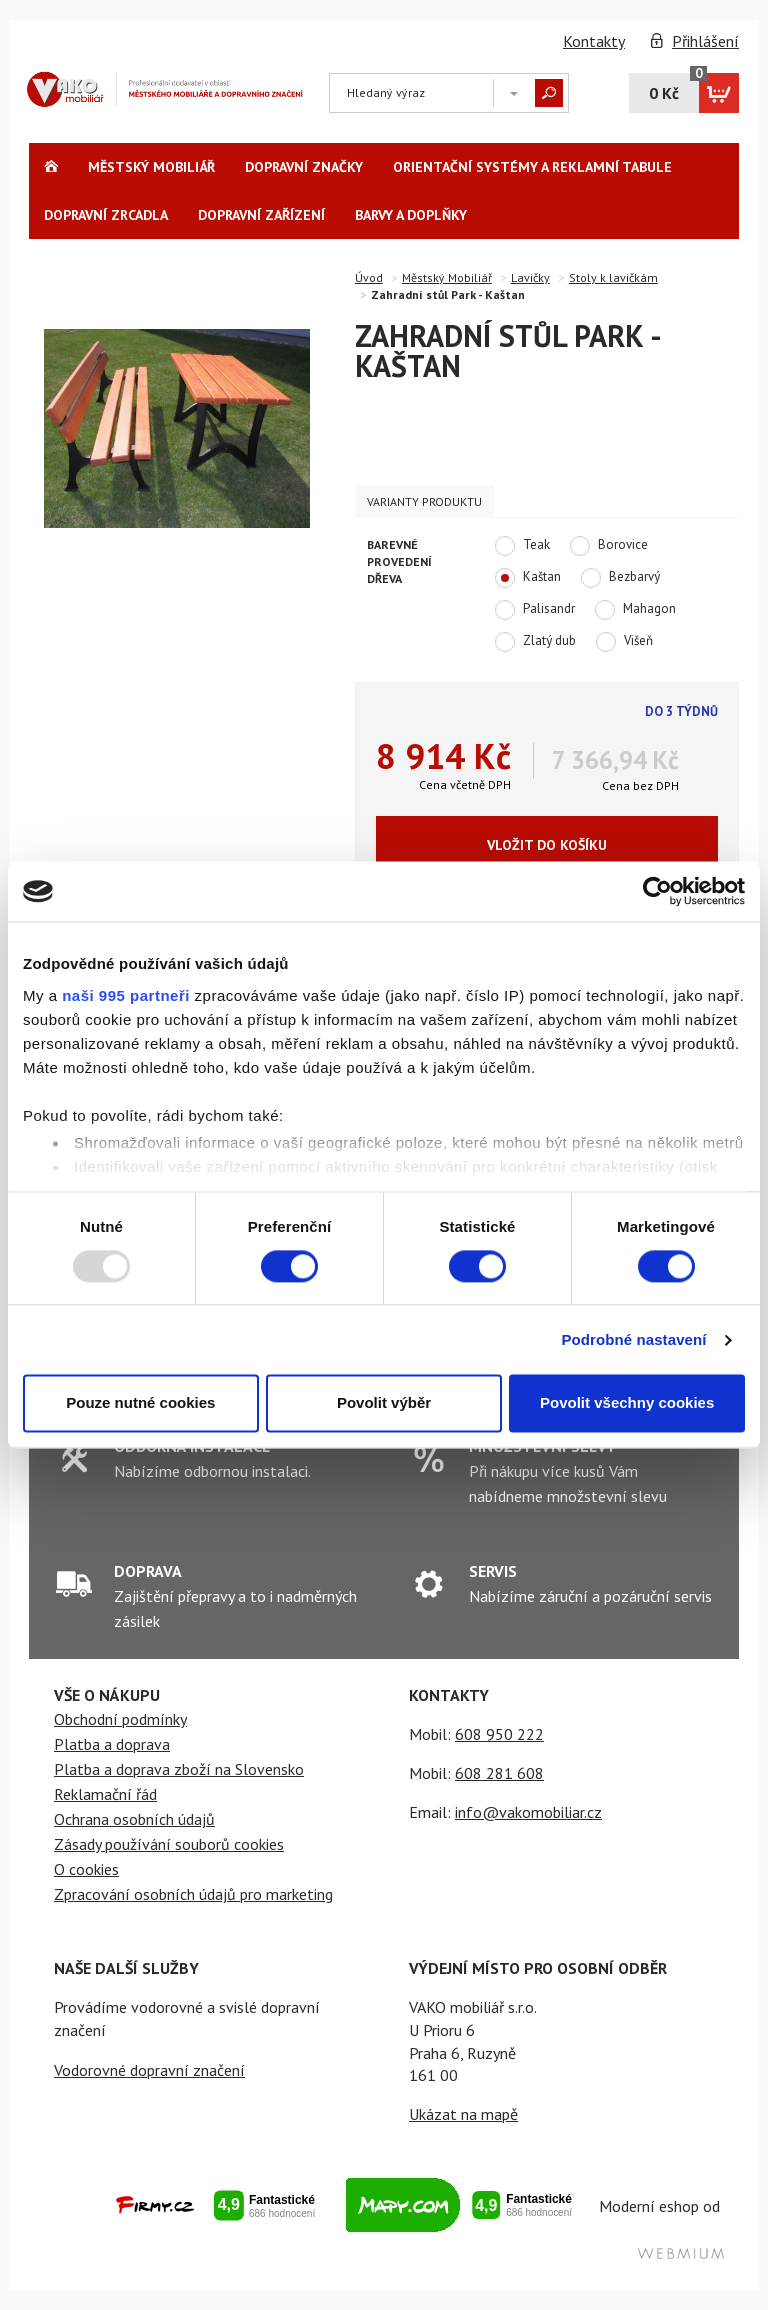 The height and width of the screenshot is (2310, 768). What do you see at coordinates (179, 1769) in the screenshot?
I see `Platba a doprava zboží na Slovensko` at bounding box center [179, 1769].